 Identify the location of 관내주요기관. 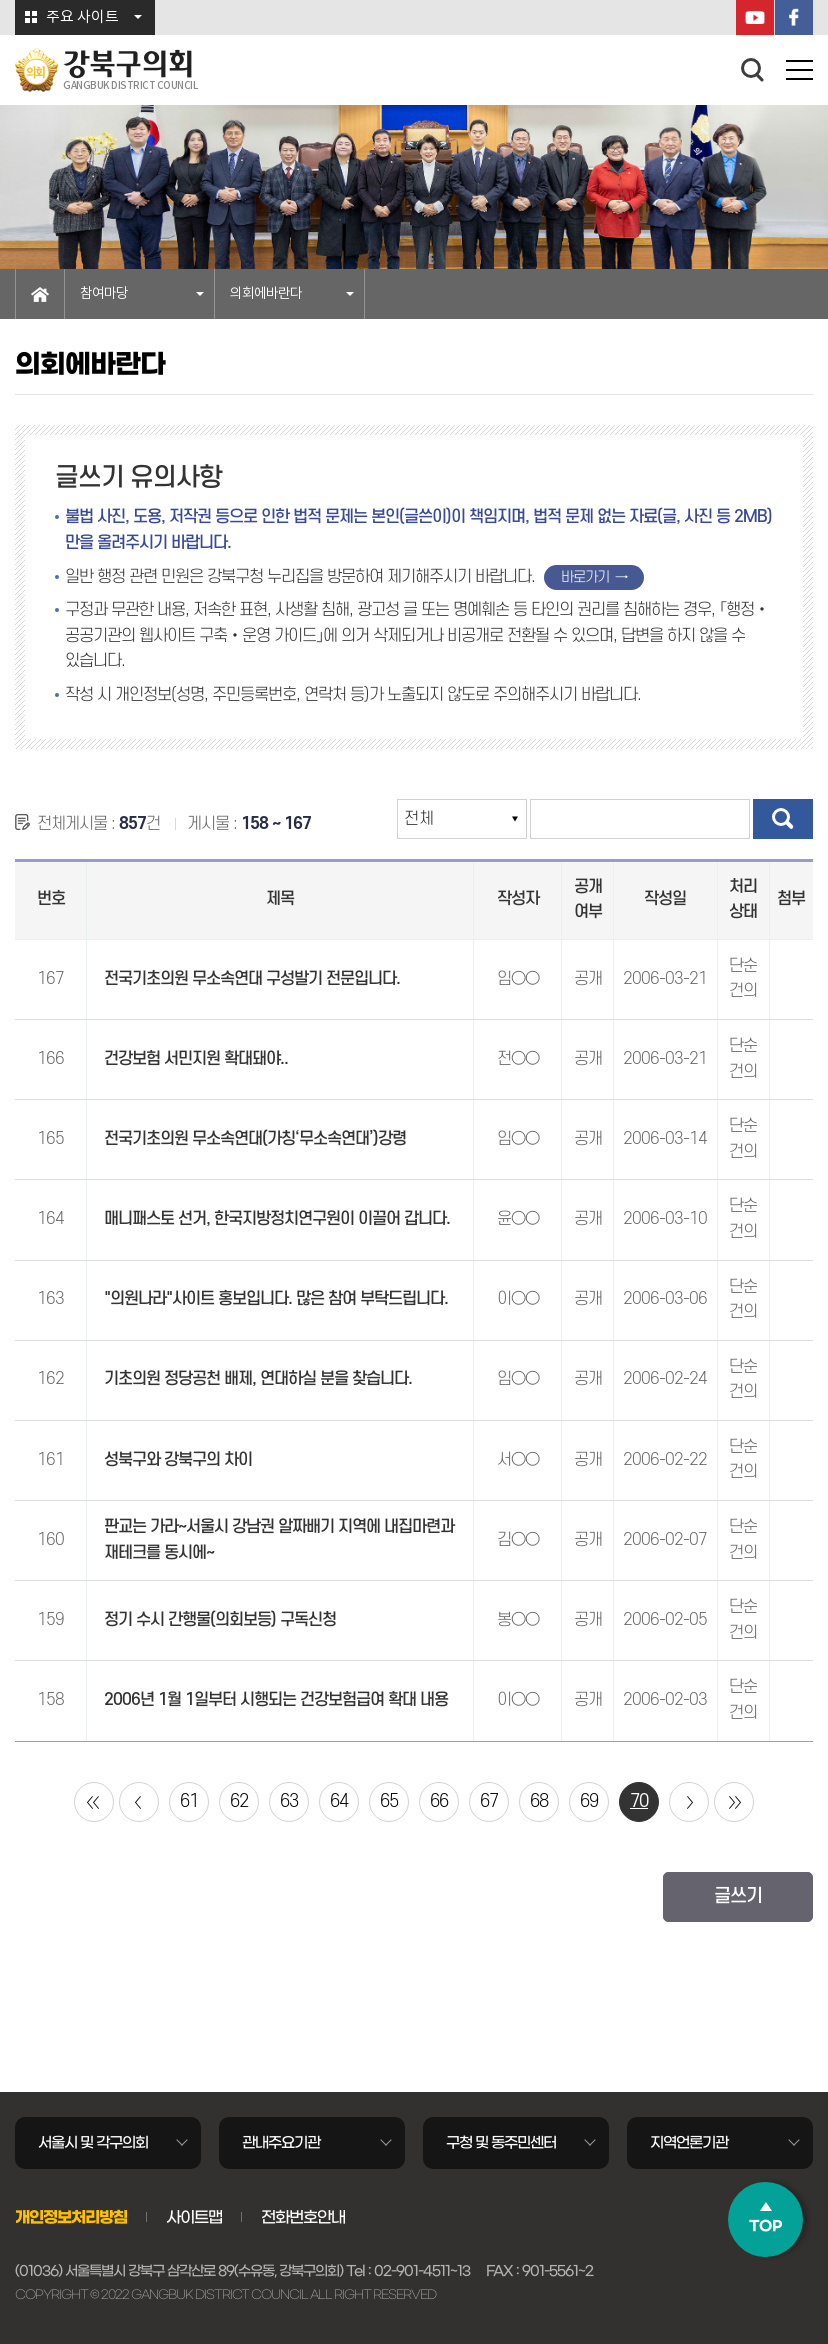
(281, 2142).